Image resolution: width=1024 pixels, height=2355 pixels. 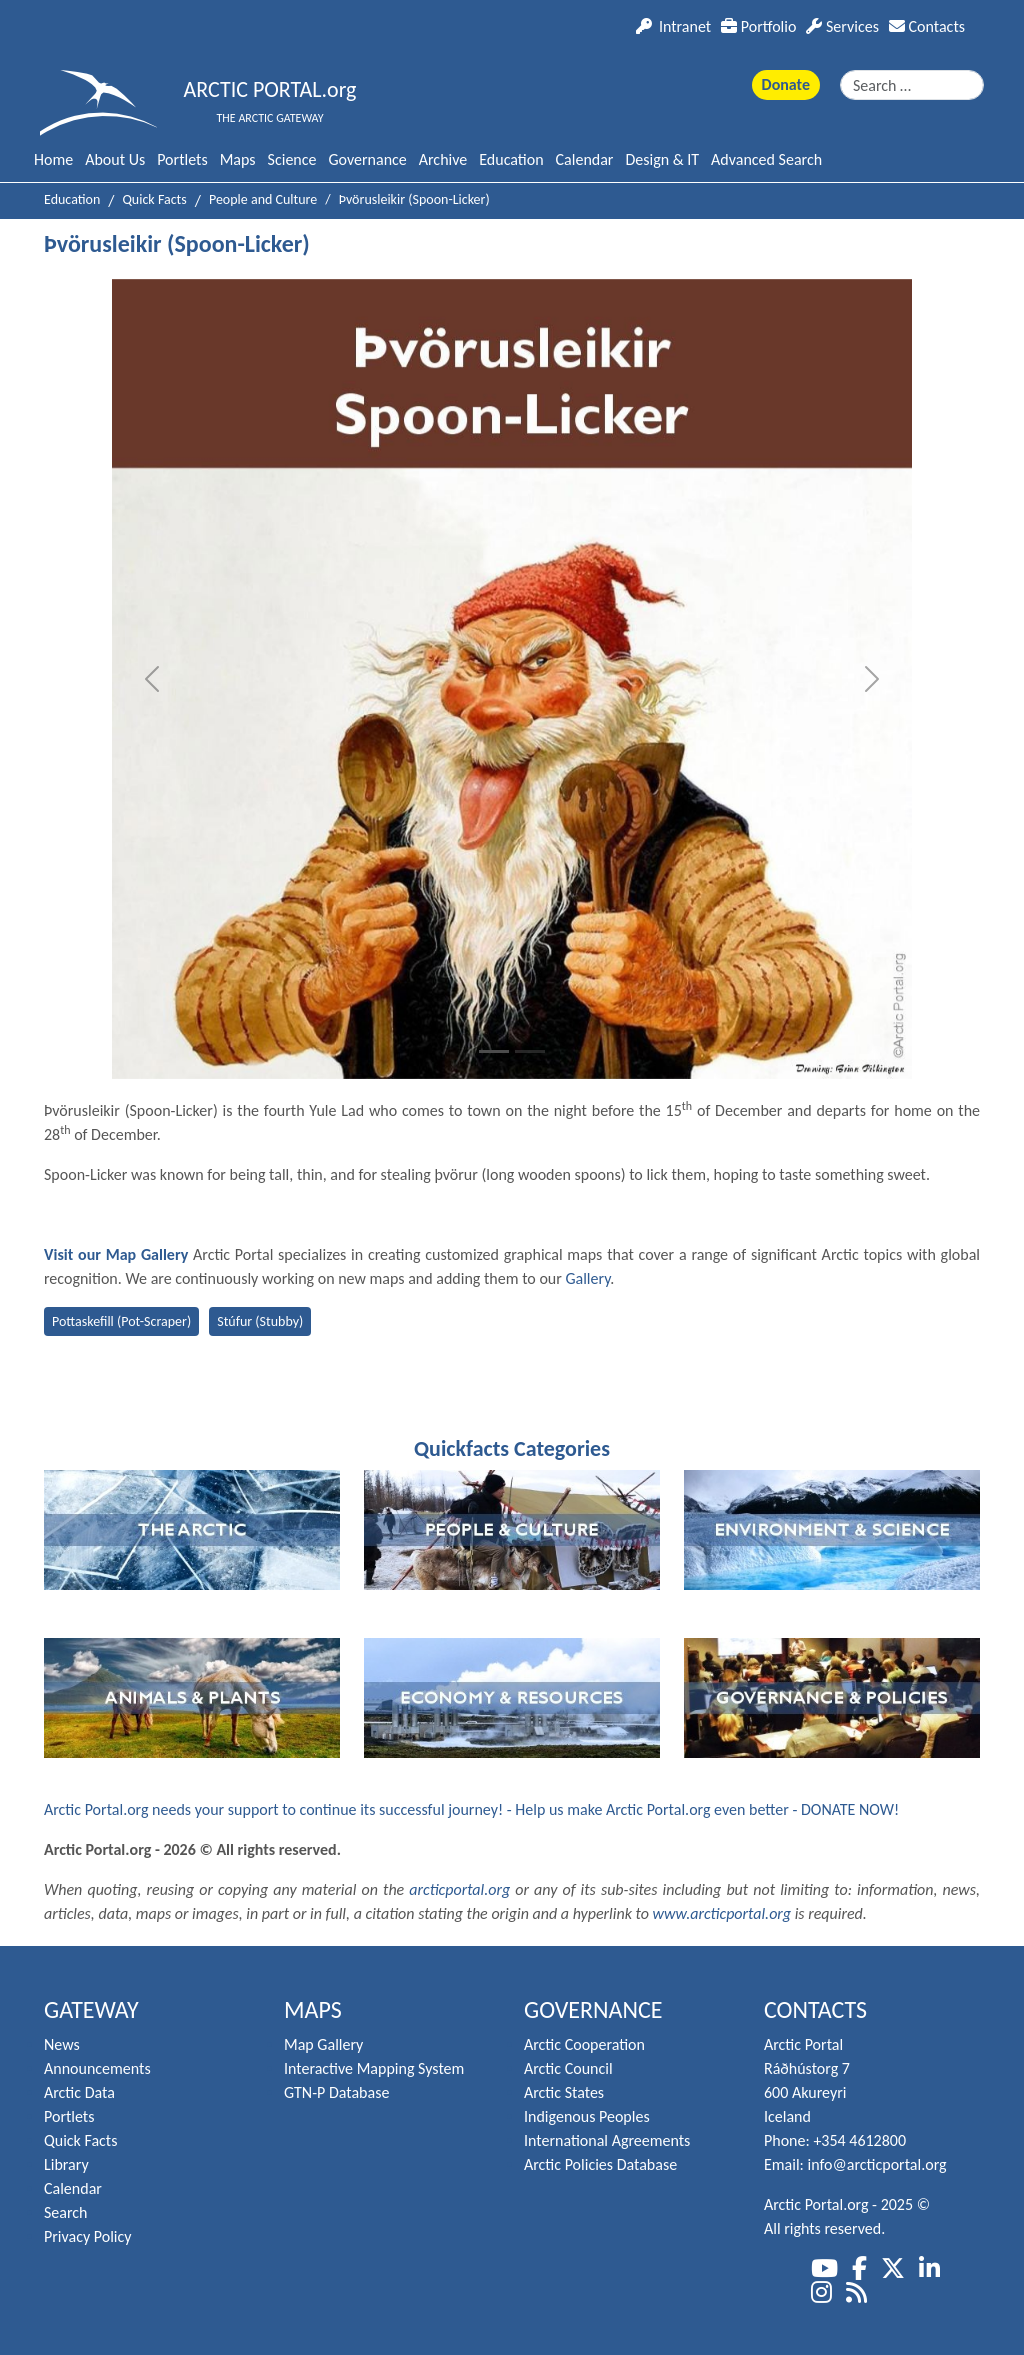 What do you see at coordinates (115, 159) in the screenshot?
I see `About Us` at bounding box center [115, 159].